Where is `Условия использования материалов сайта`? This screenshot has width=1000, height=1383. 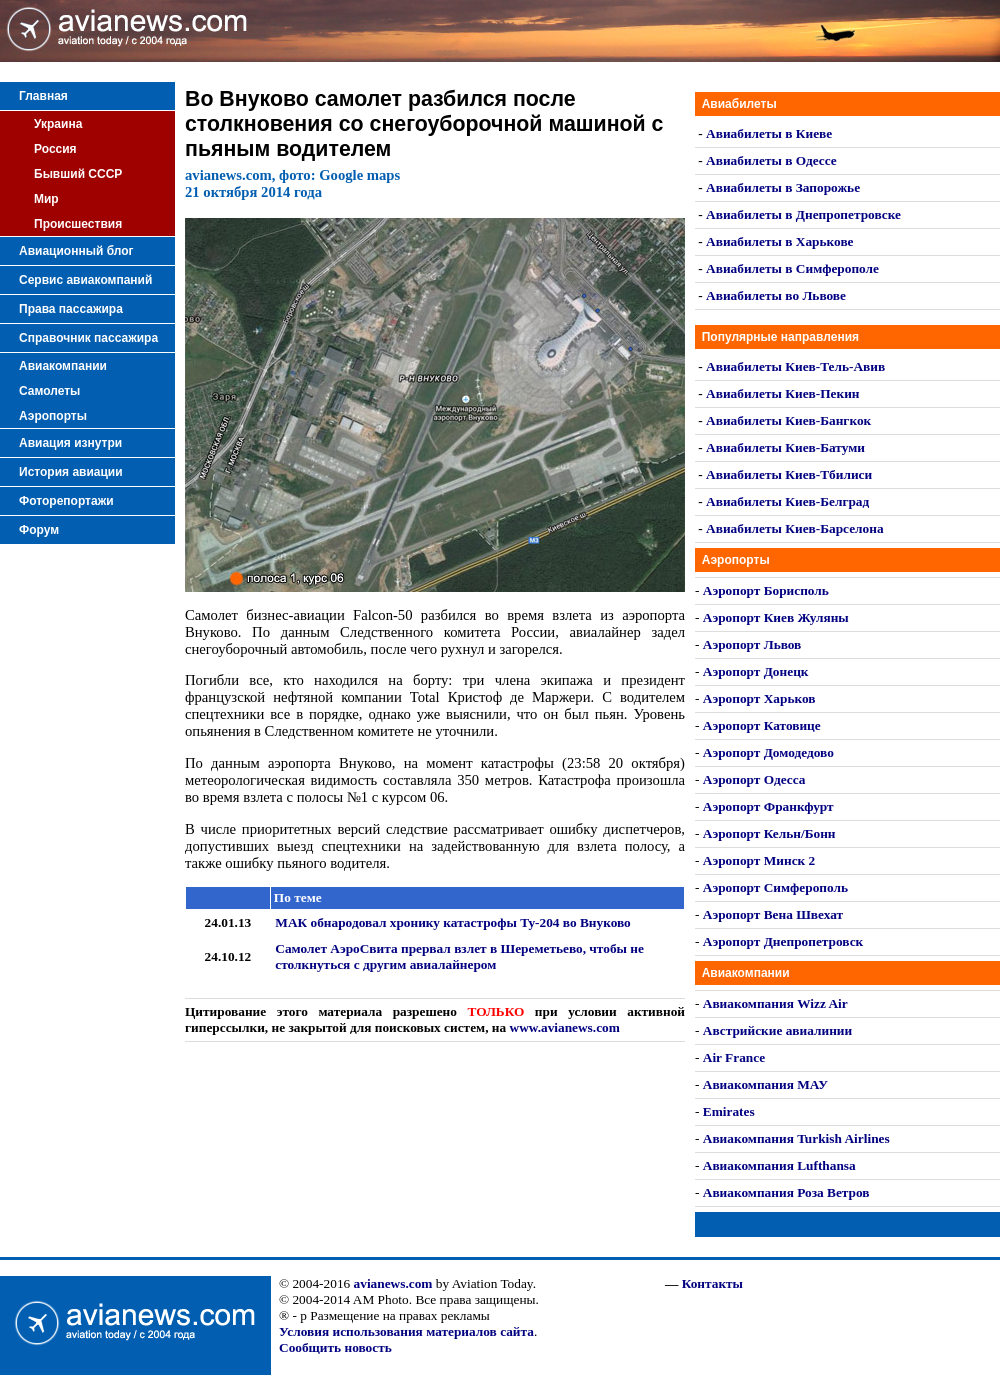
Условия использования материалов сайта is located at coordinates (406, 1331).